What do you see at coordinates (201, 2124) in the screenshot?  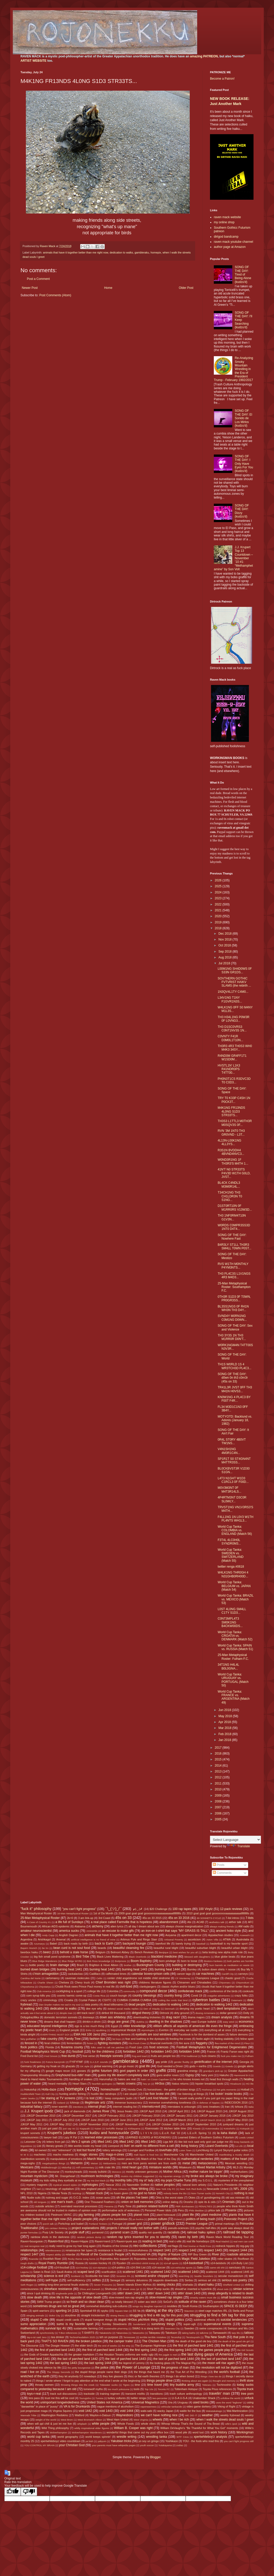 I see `JJKGP September 2010` at bounding box center [201, 2124].